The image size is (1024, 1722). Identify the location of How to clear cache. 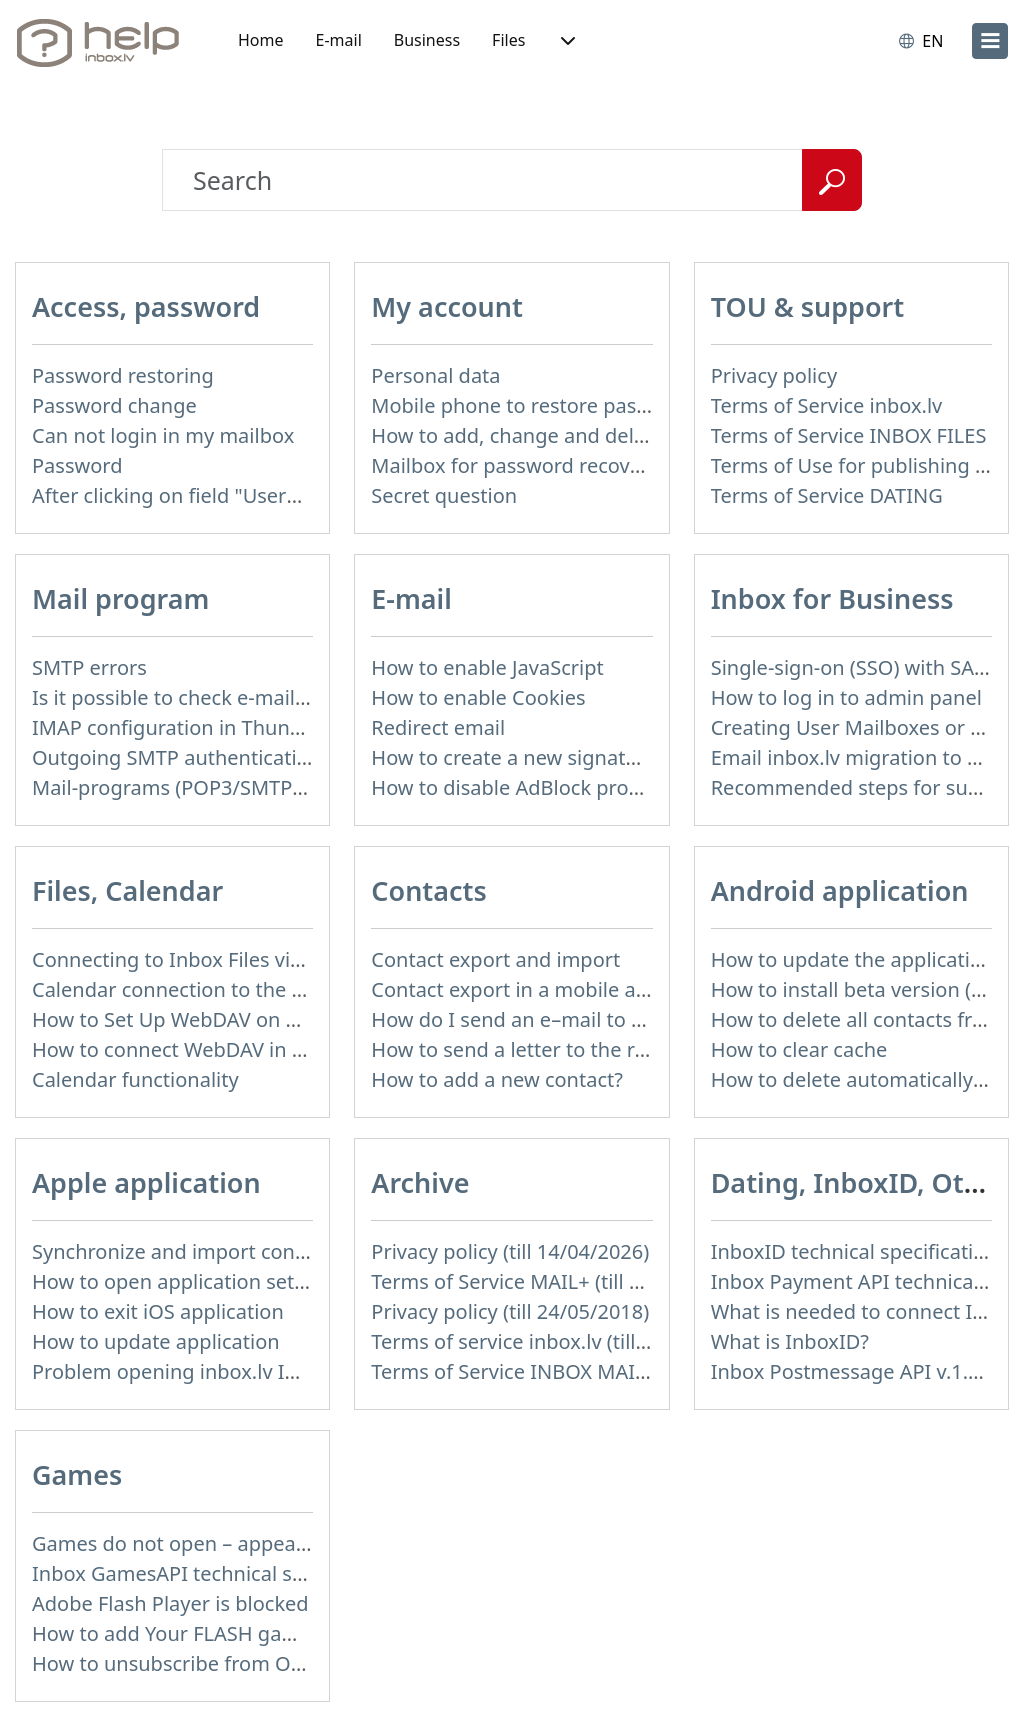
(799, 1049).